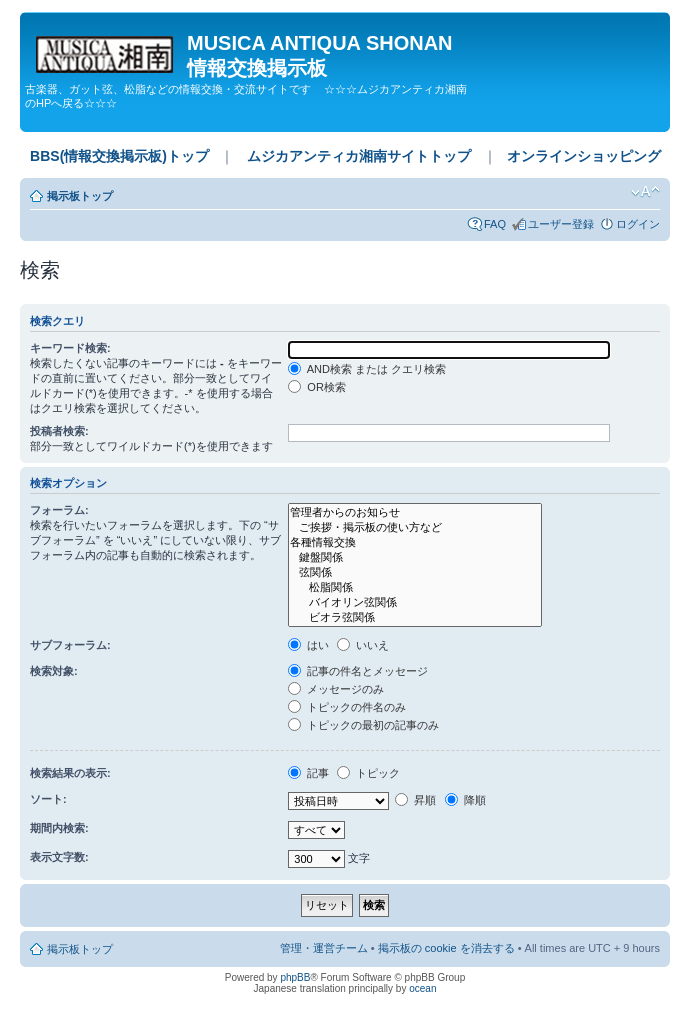 The height and width of the screenshot is (1022, 690). What do you see at coordinates (446, 948) in the screenshot?
I see `掲示板の cookie を消去する` at bounding box center [446, 948].